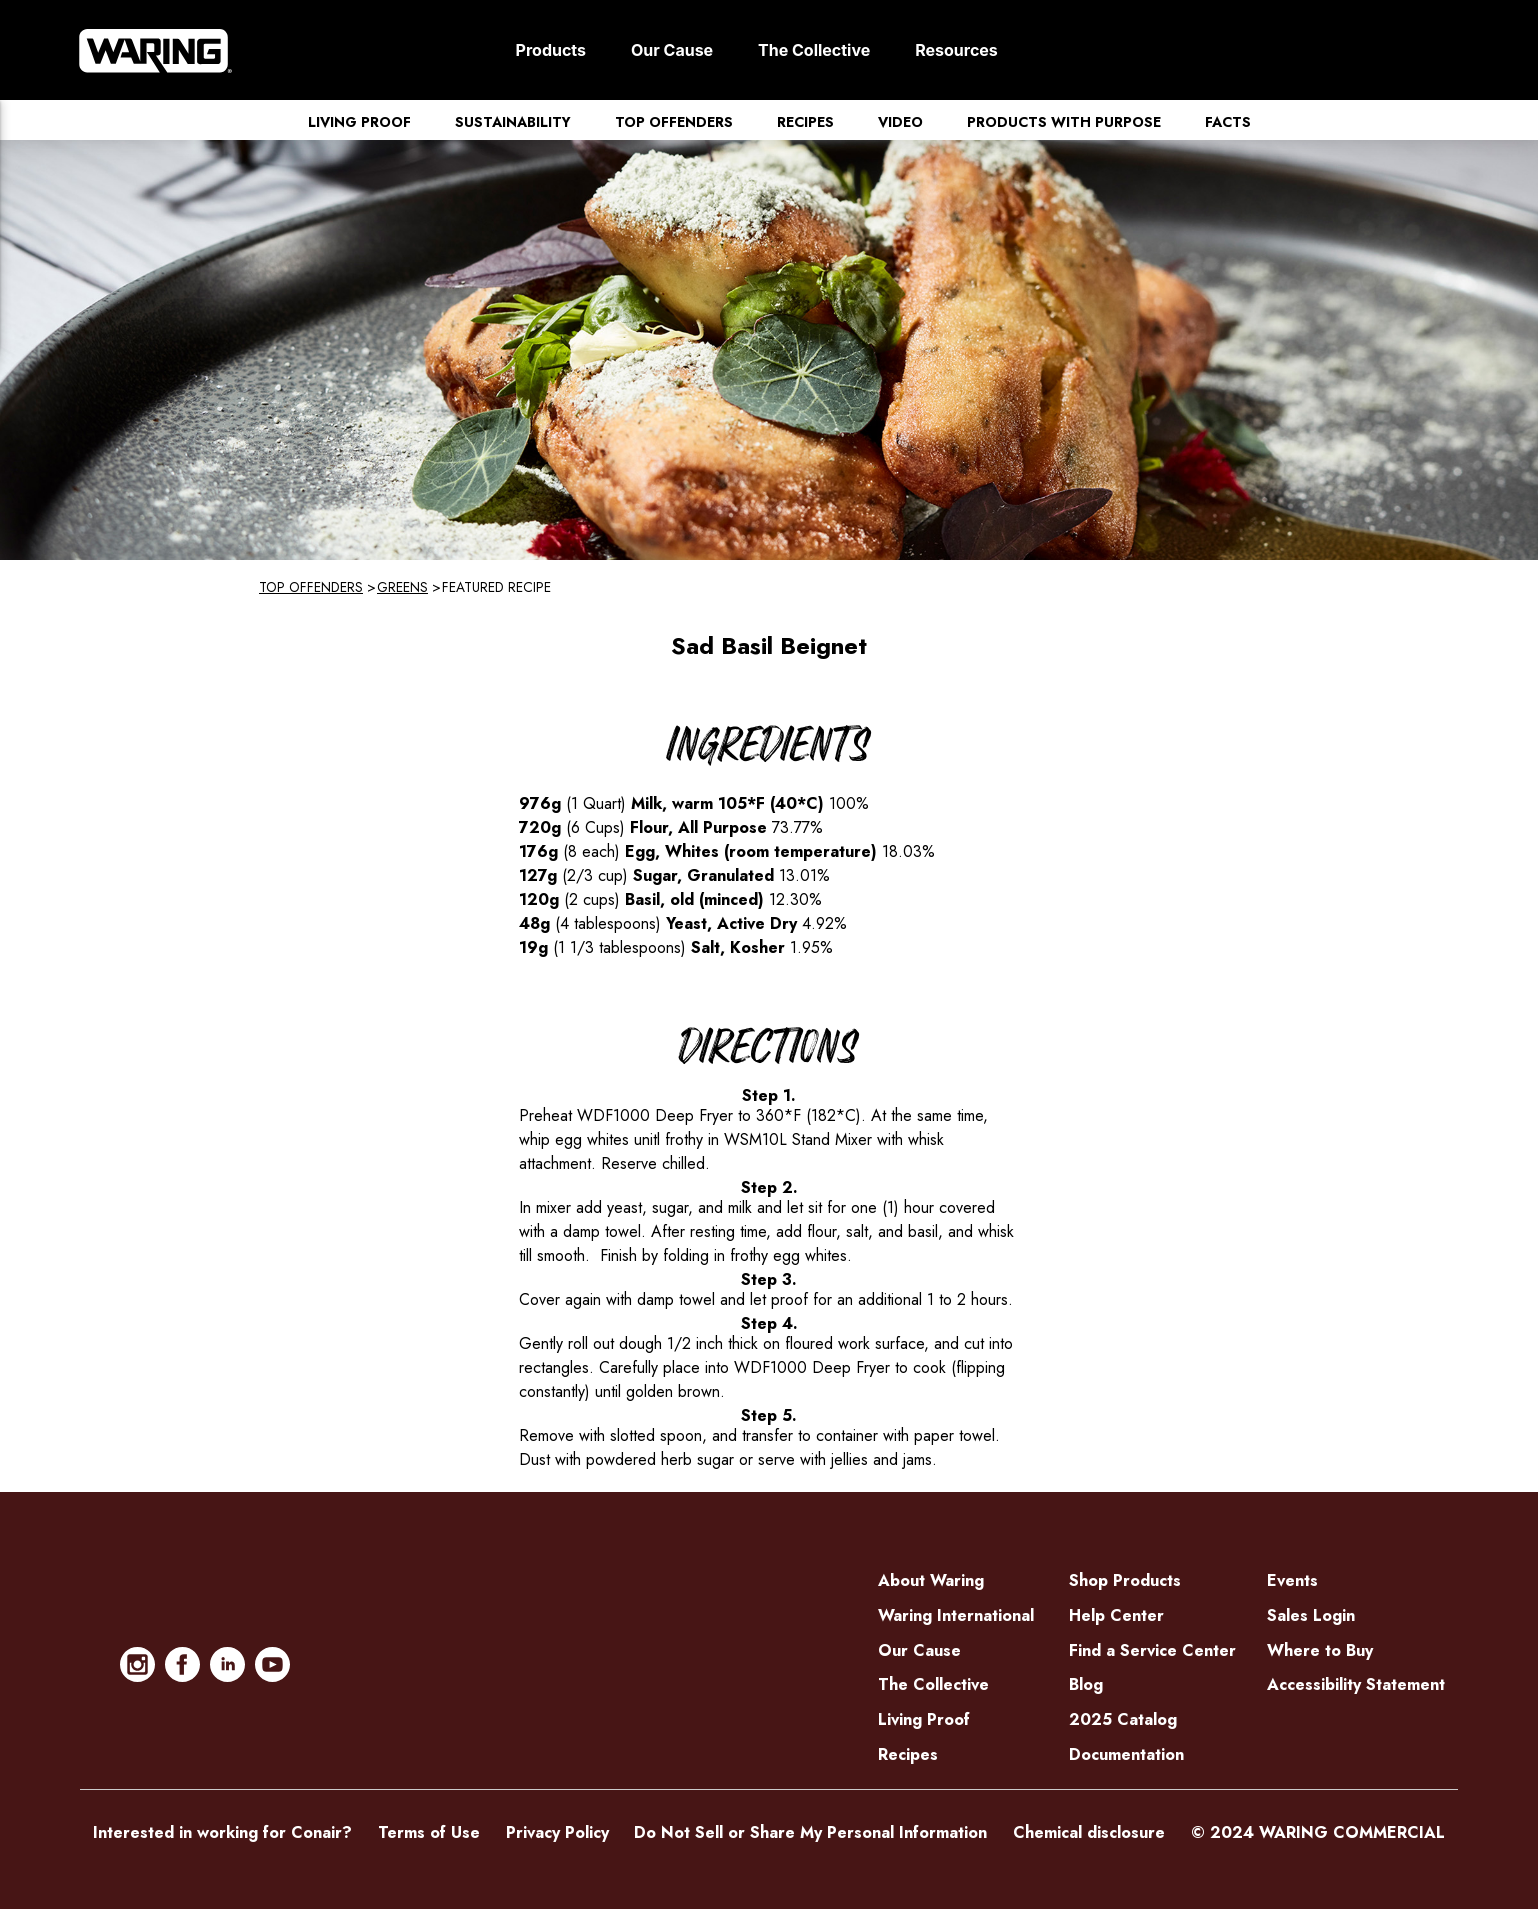  What do you see at coordinates (1089, 1832) in the screenshot?
I see `Chemical disclosure` at bounding box center [1089, 1832].